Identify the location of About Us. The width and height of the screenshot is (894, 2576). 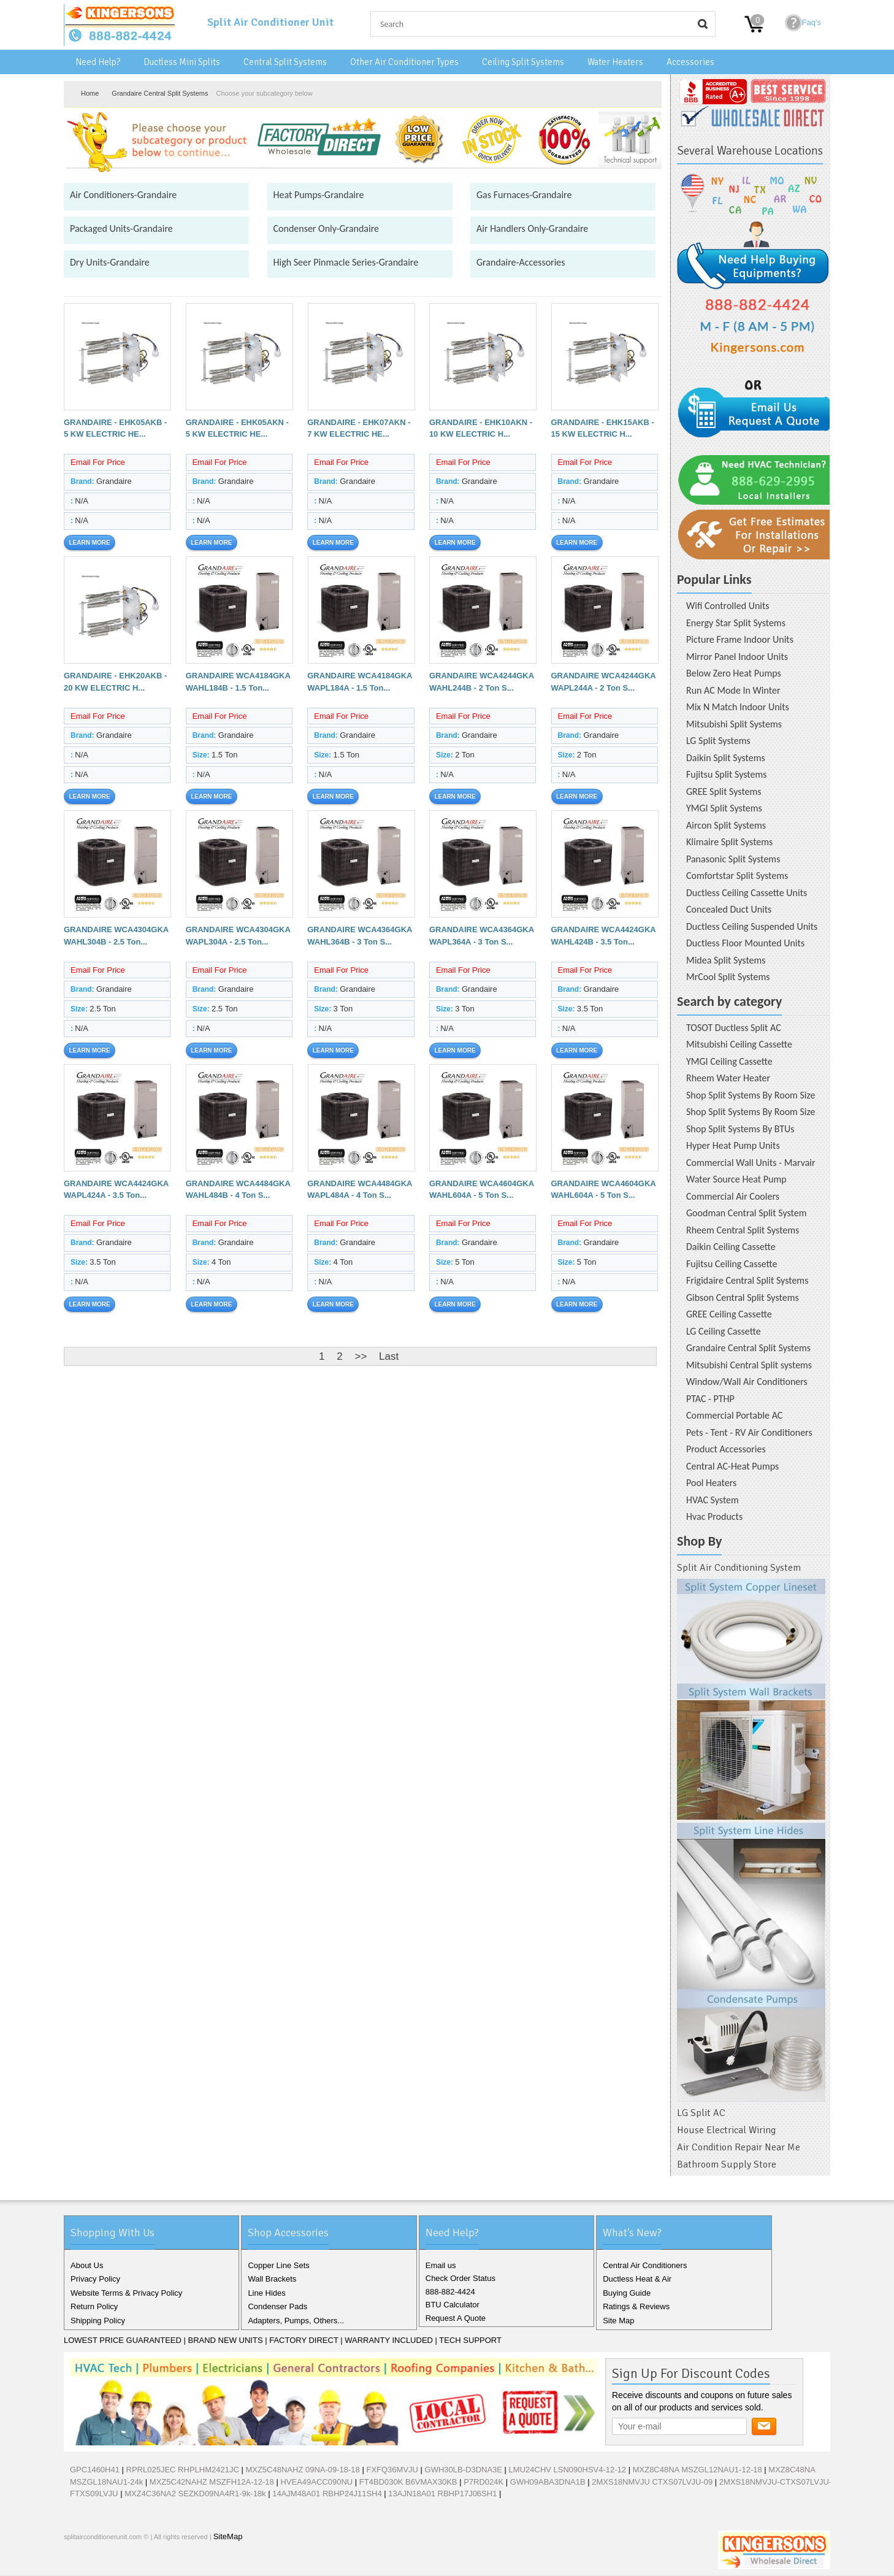
(87, 2265).